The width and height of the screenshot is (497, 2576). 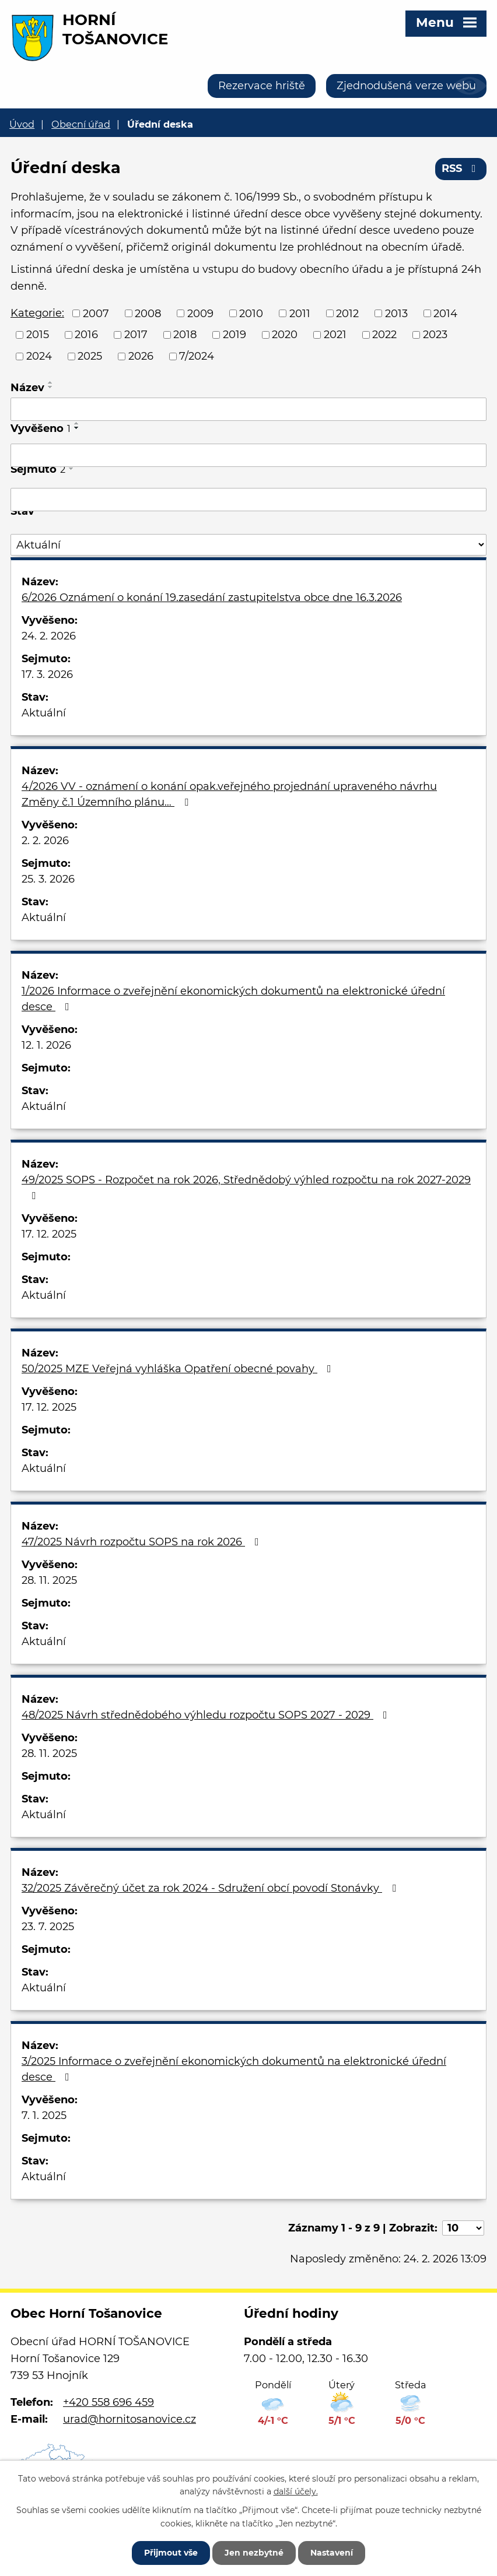 What do you see at coordinates (44, 2115) in the screenshot?
I see `7. 1. 2025` at bounding box center [44, 2115].